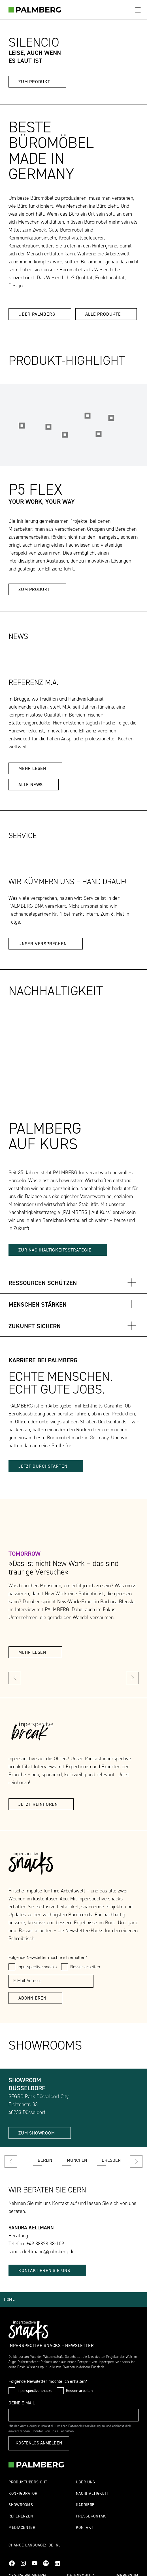  Describe the element at coordinates (45, 2244) in the screenshot. I see `+49 38828 38-109` at that location.